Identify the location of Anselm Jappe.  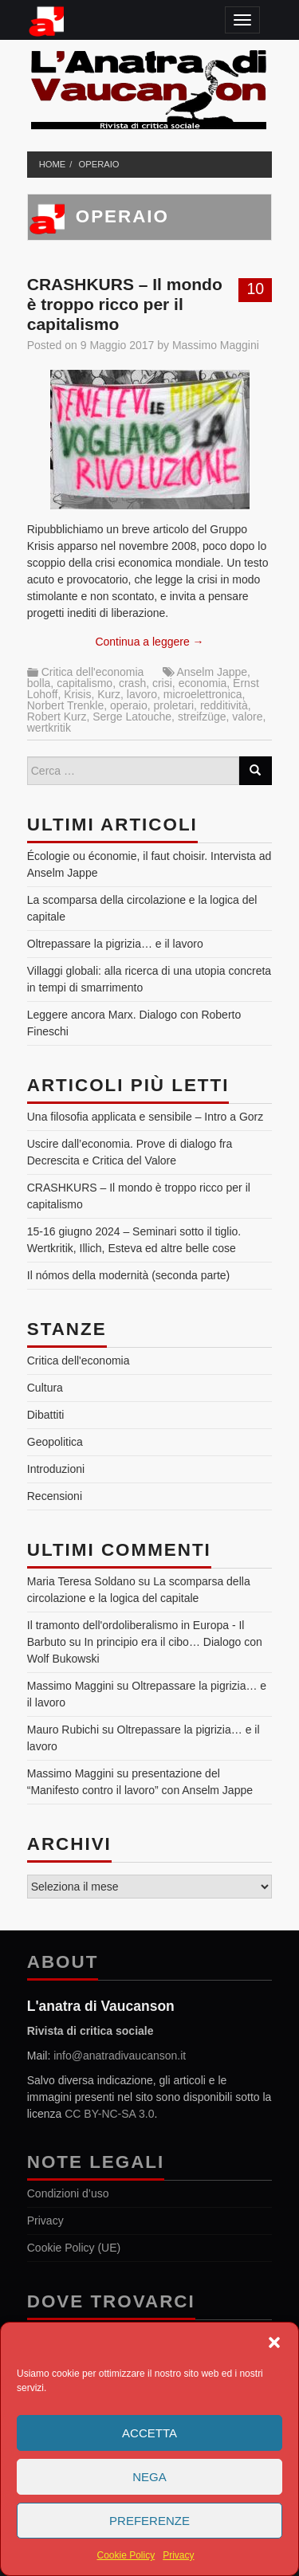
(211, 672).